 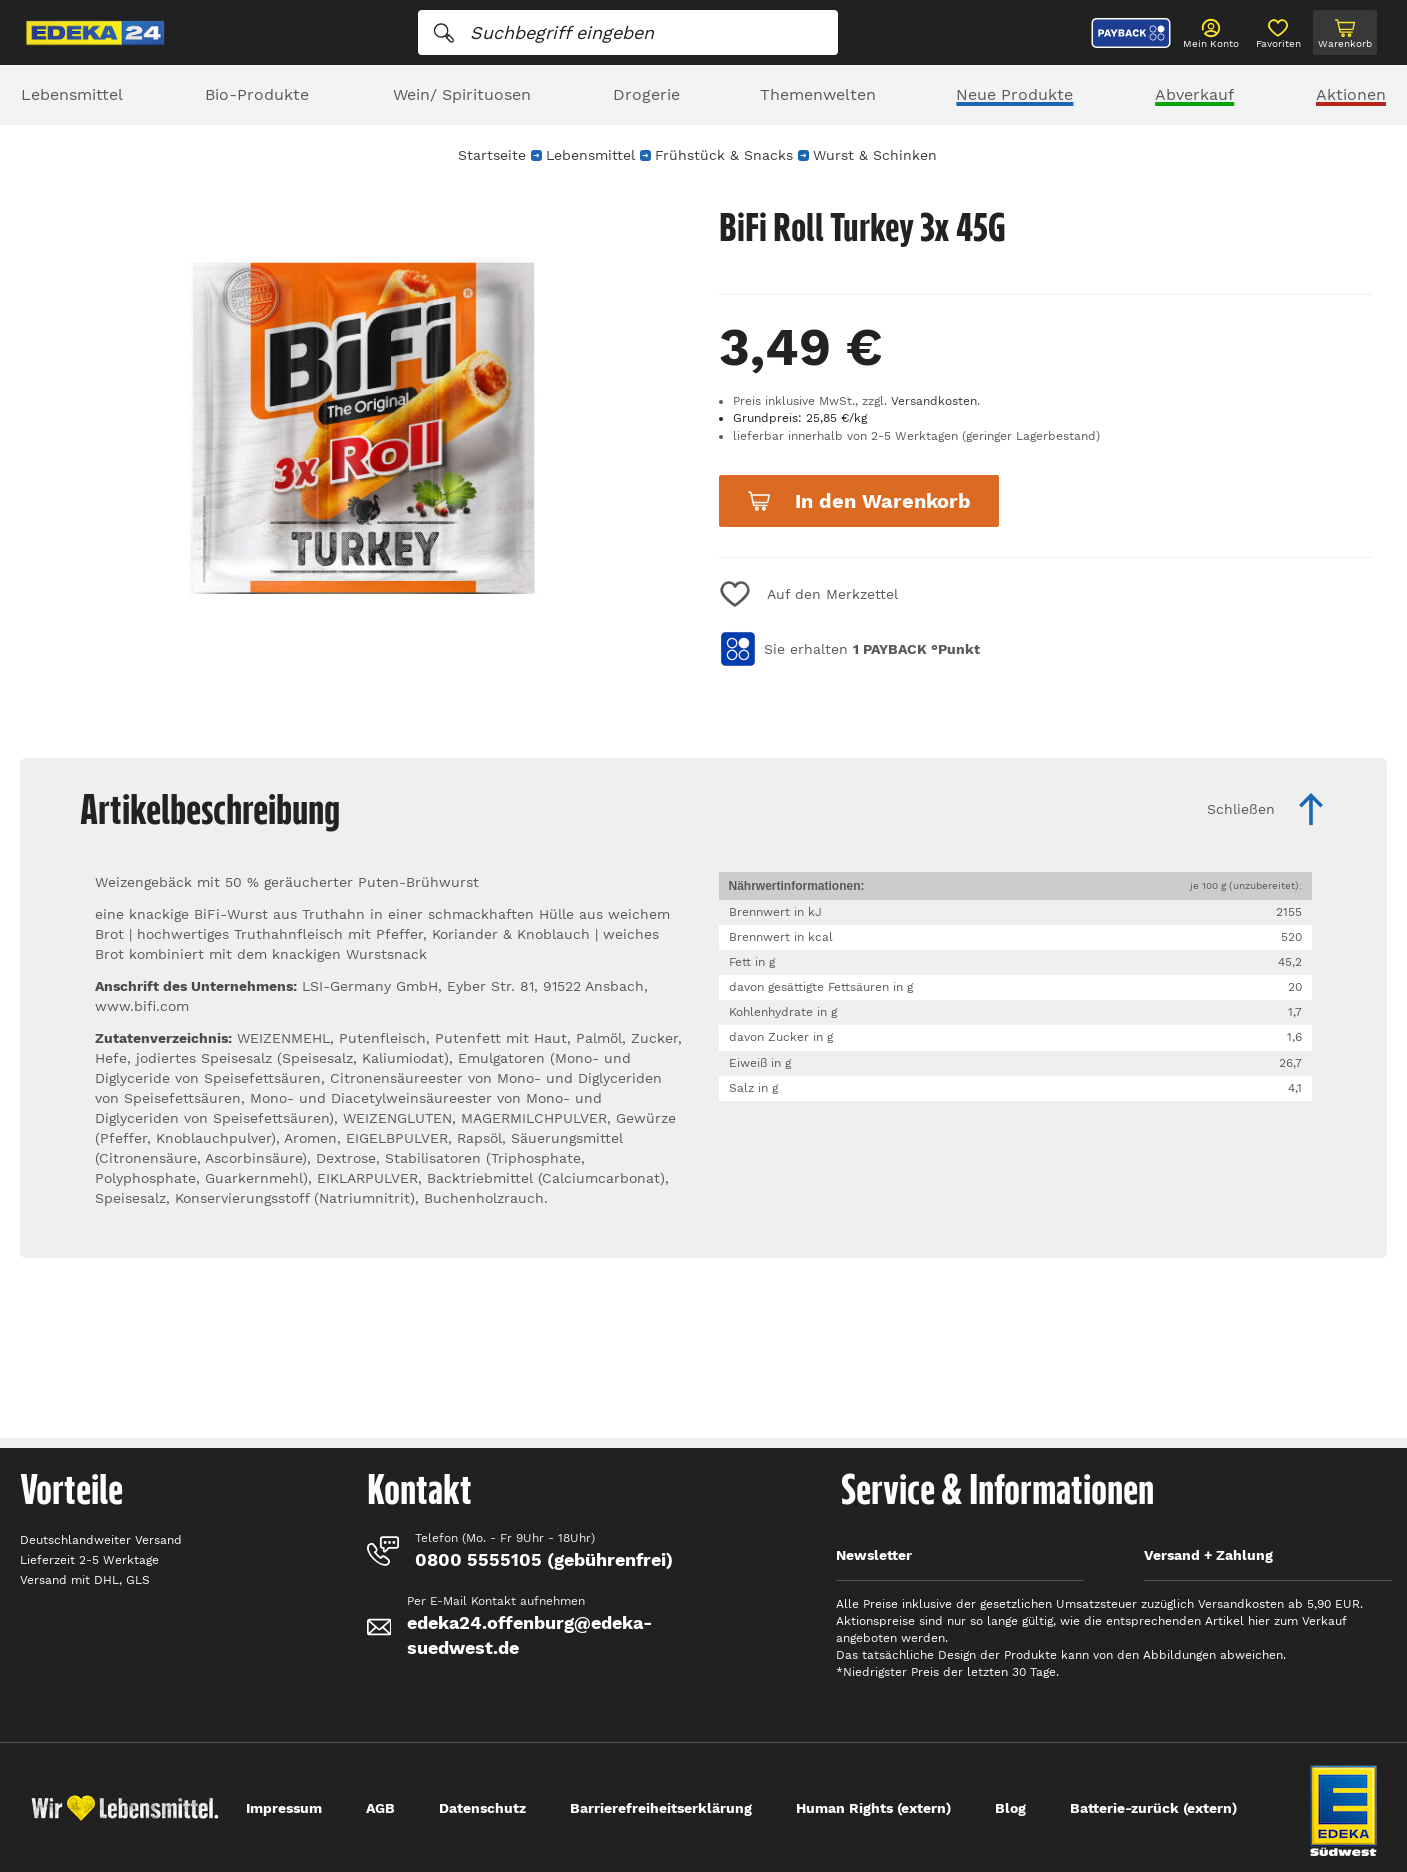 What do you see at coordinates (380, 1808) in the screenshot?
I see `AGB` at bounding box center [380, 1808].